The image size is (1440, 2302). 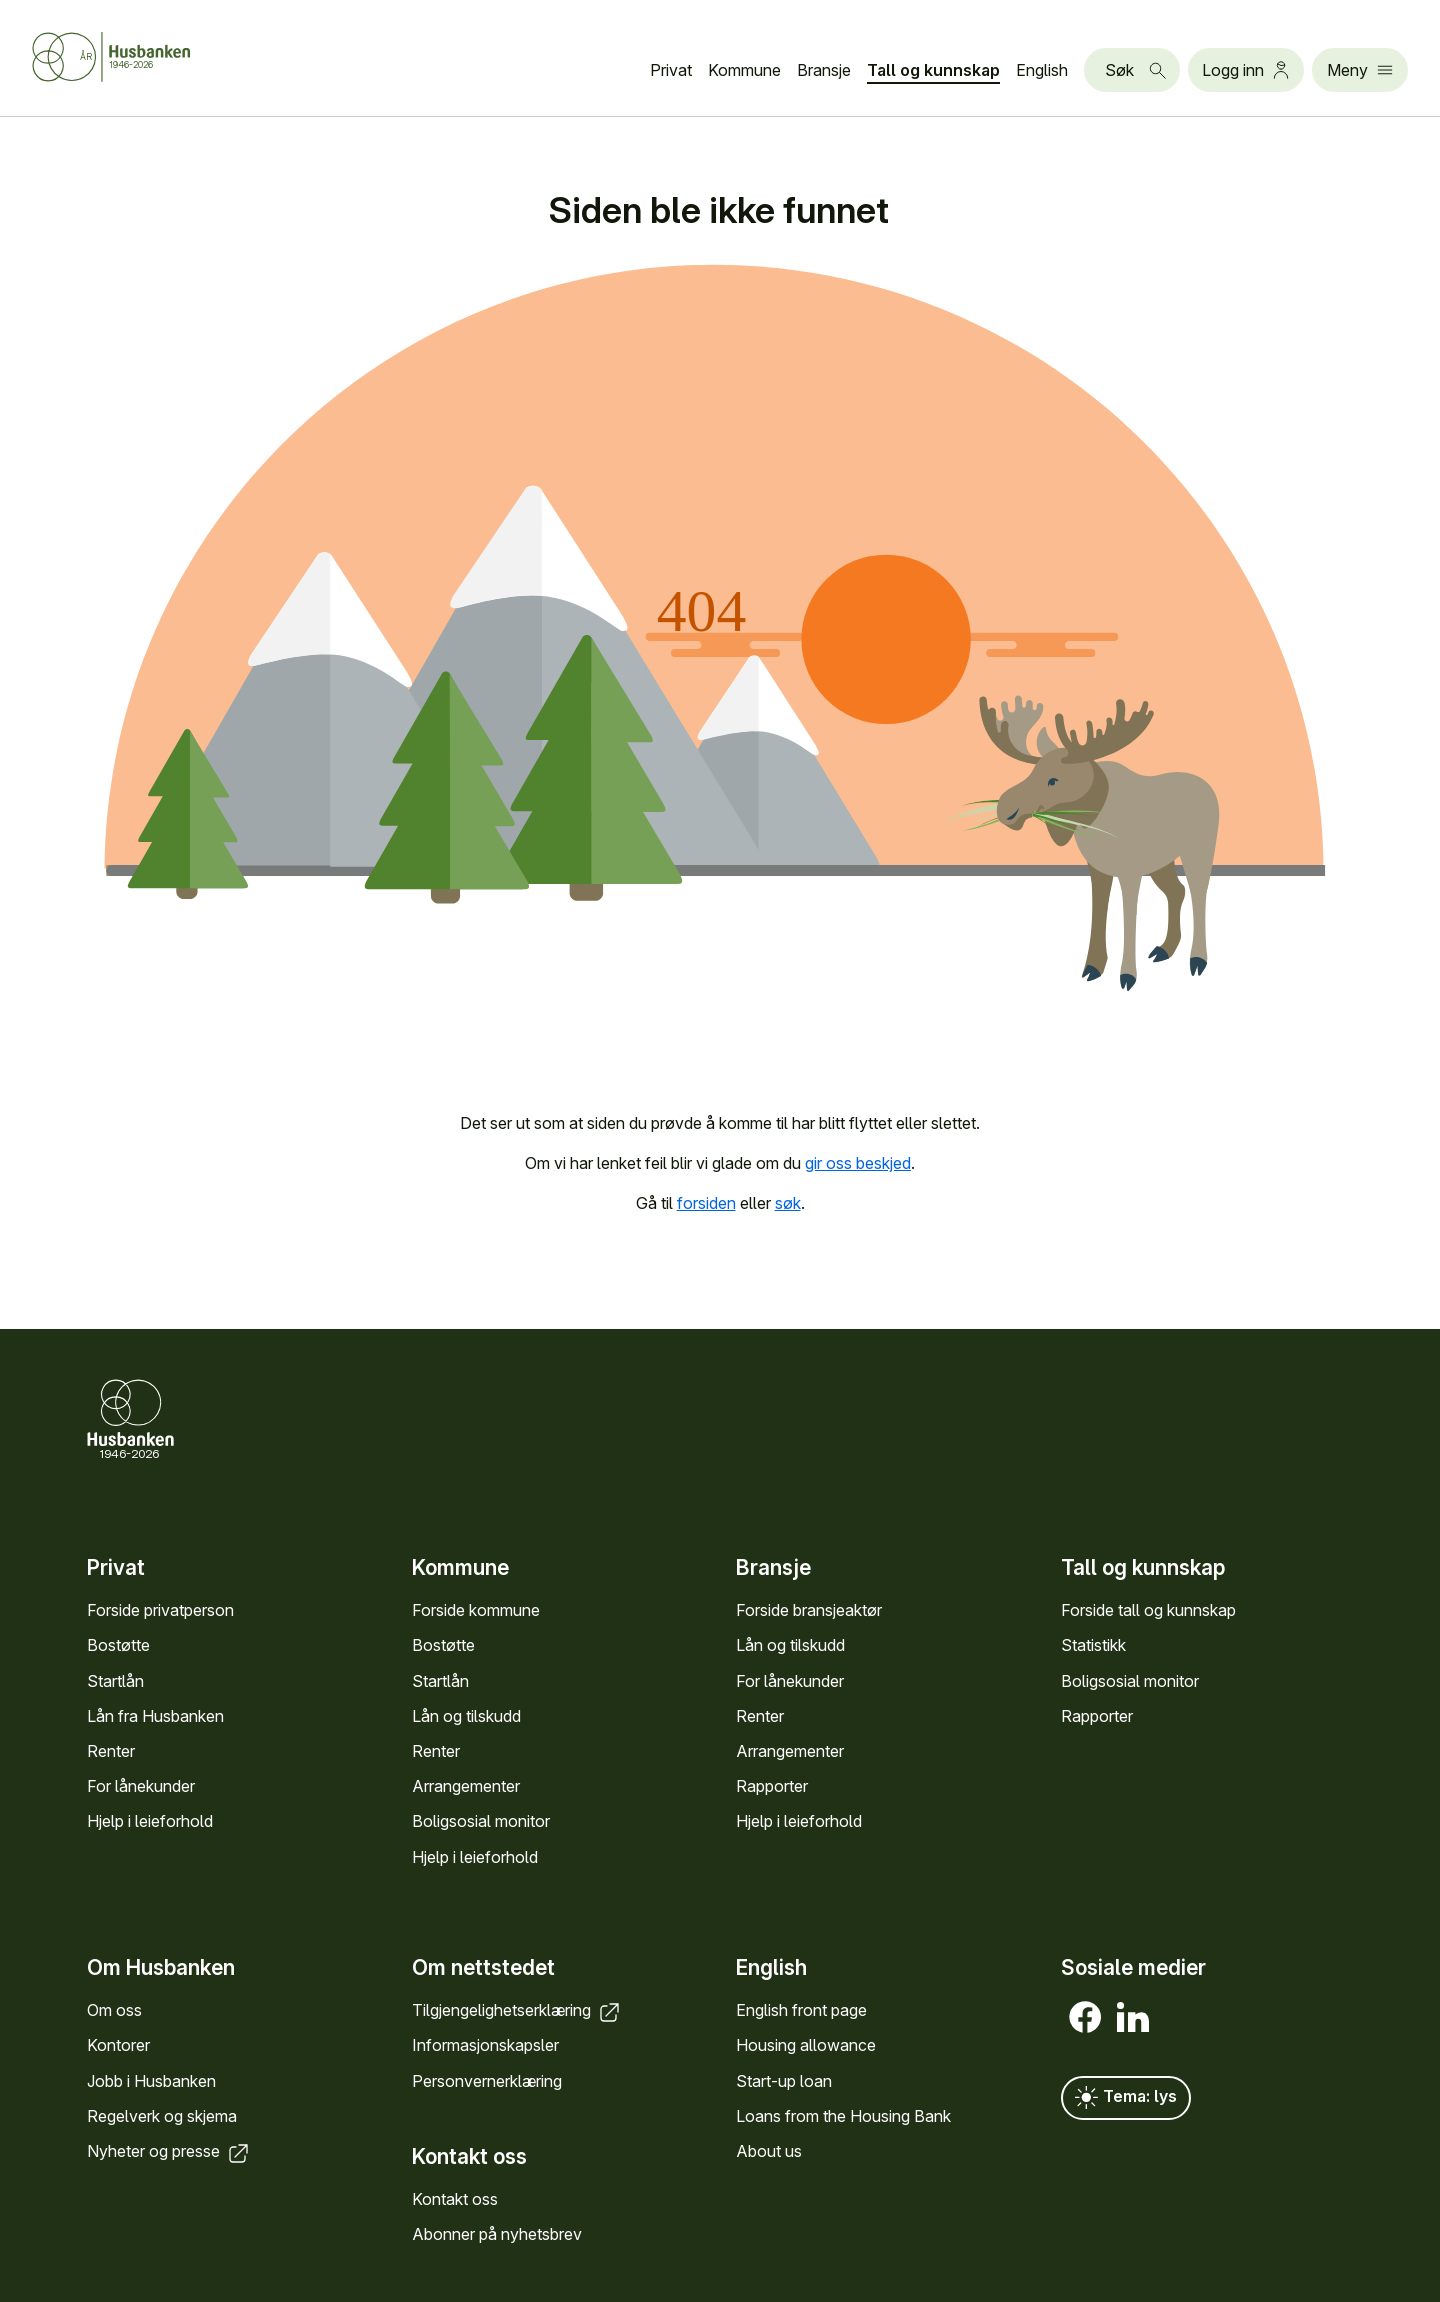 What do you see at coordinates (517, 2010) in the screenshot?
I see `Tilgjengelighets­erklæring` at bounding box center [517, 2010].